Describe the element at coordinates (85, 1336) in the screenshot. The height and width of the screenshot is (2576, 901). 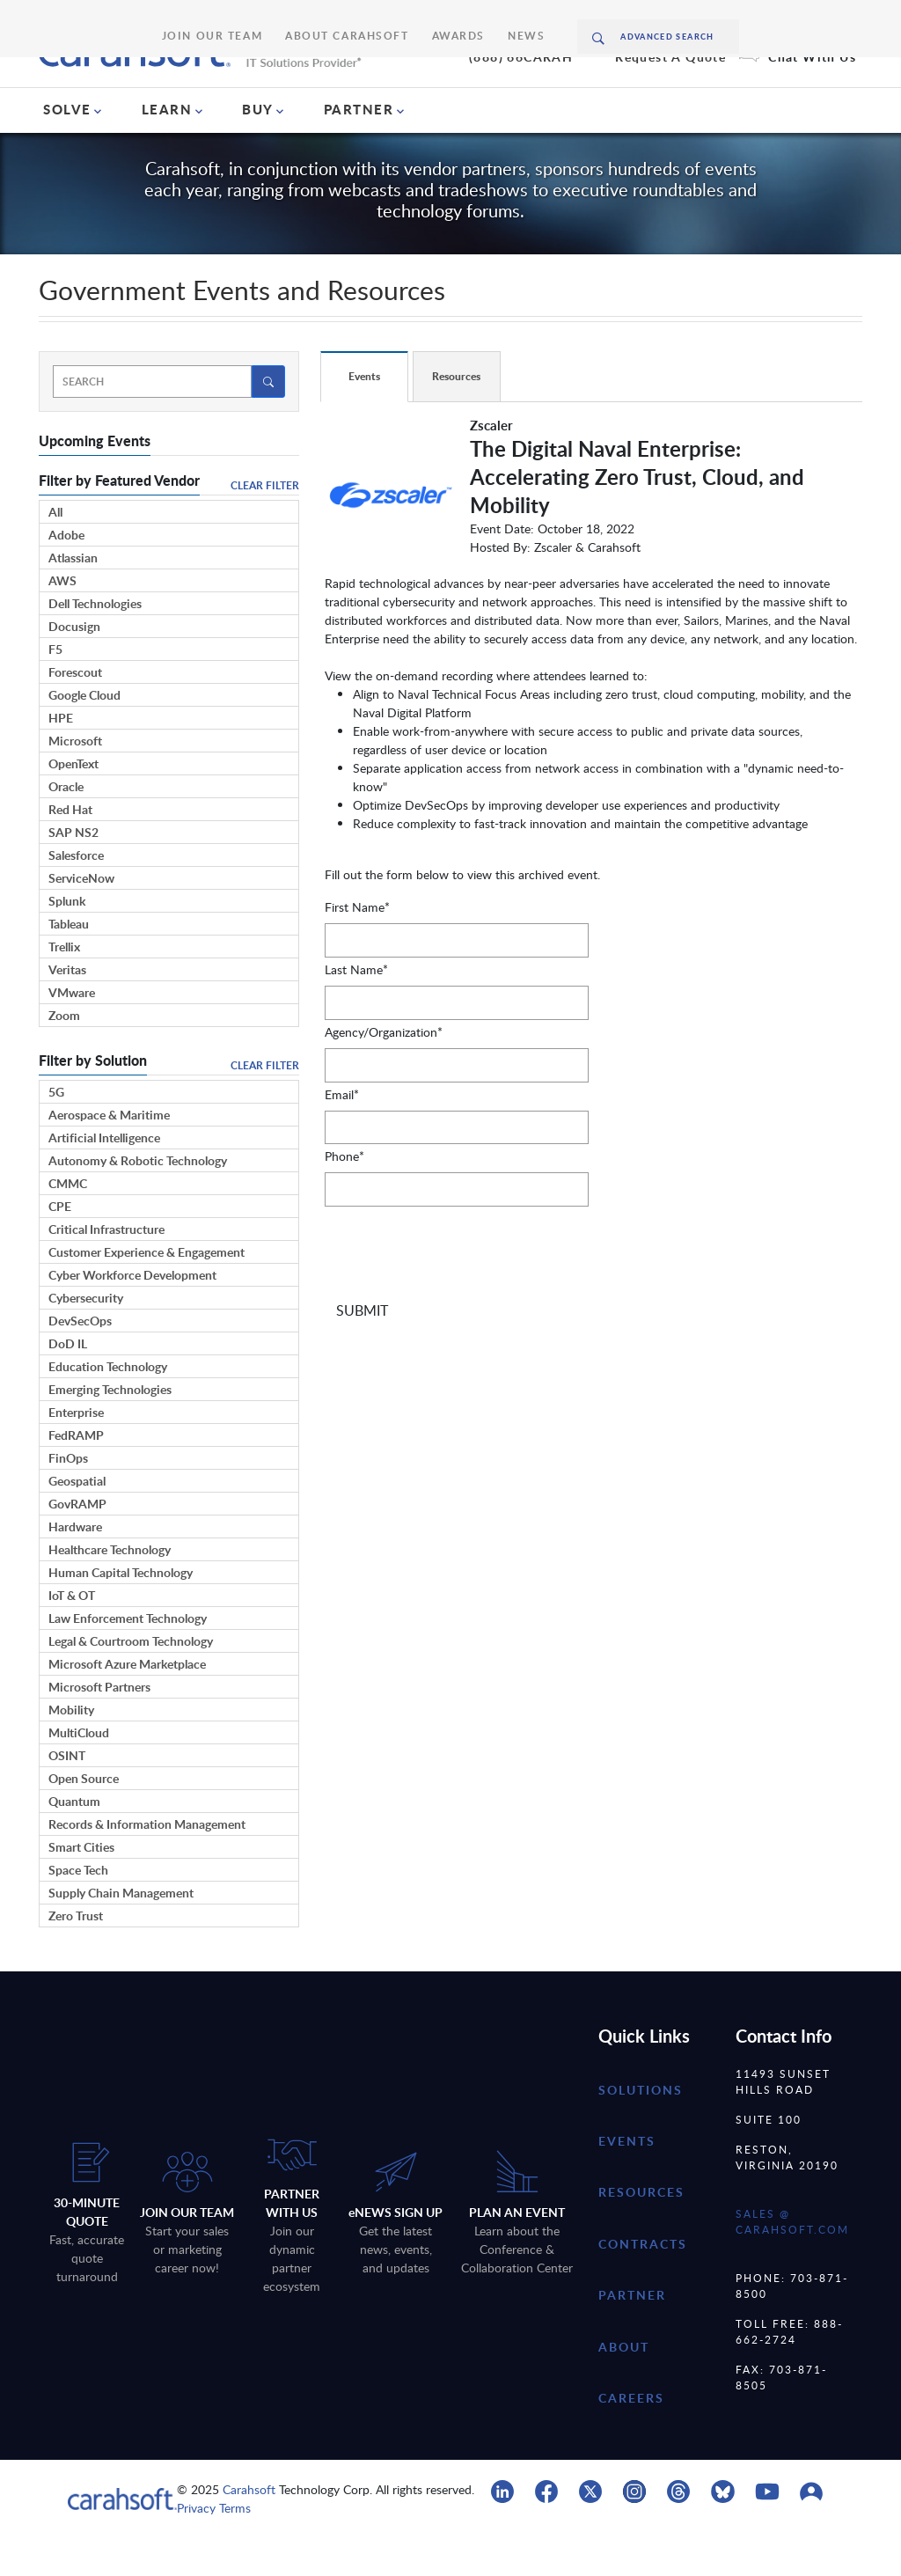
I see `Cybersecurity` at that location.